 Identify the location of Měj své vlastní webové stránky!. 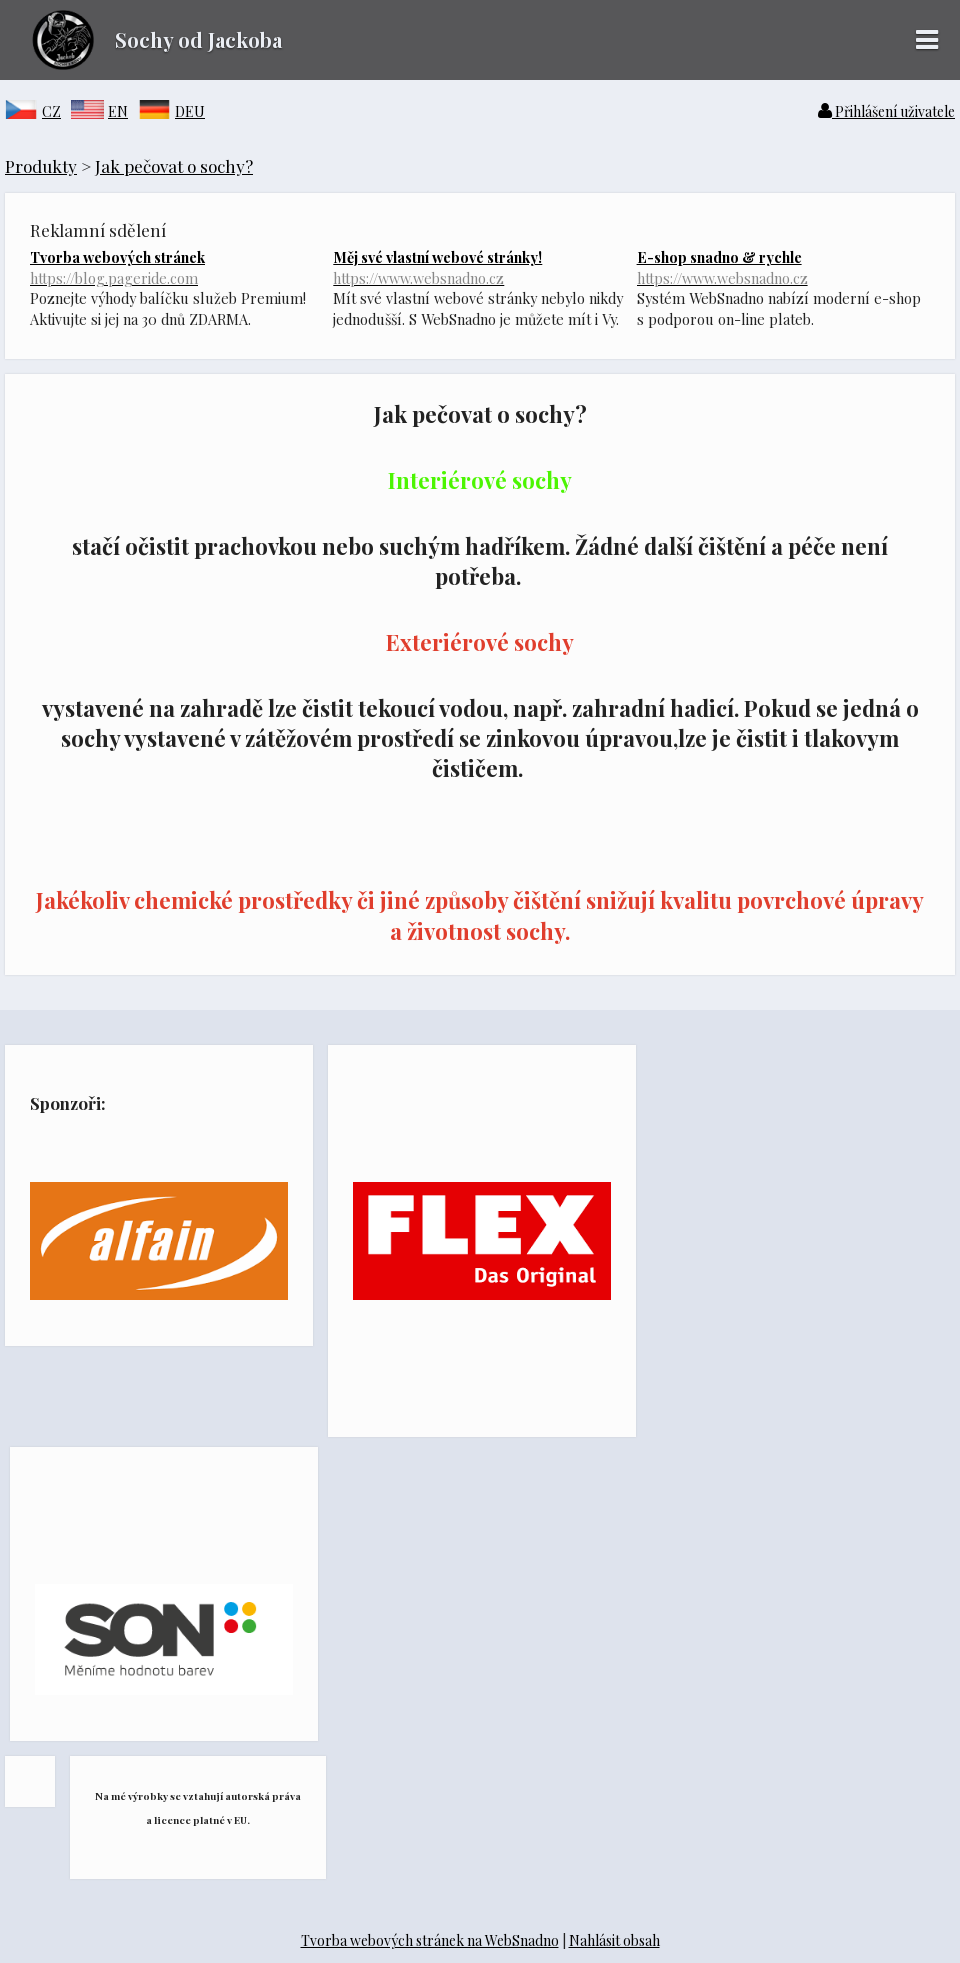
(479, 267).